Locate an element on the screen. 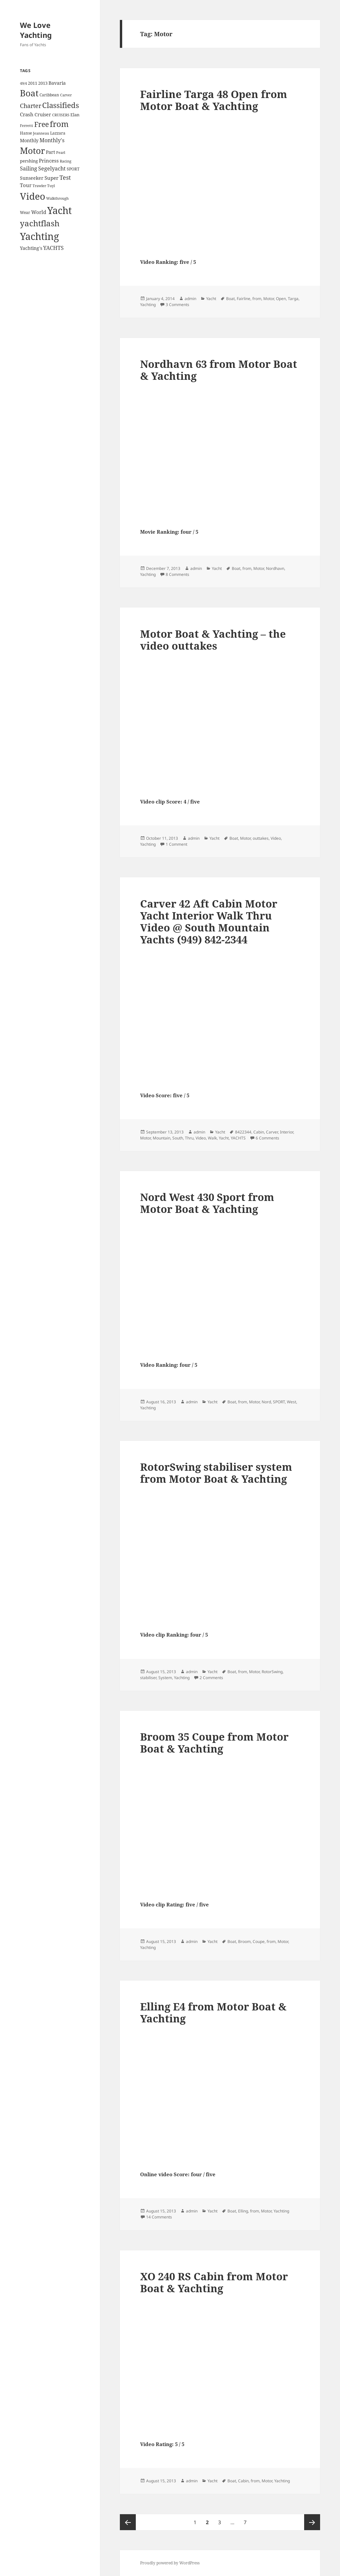 The image size is (340, 2576). Boat is located at coordinates (230, 298).